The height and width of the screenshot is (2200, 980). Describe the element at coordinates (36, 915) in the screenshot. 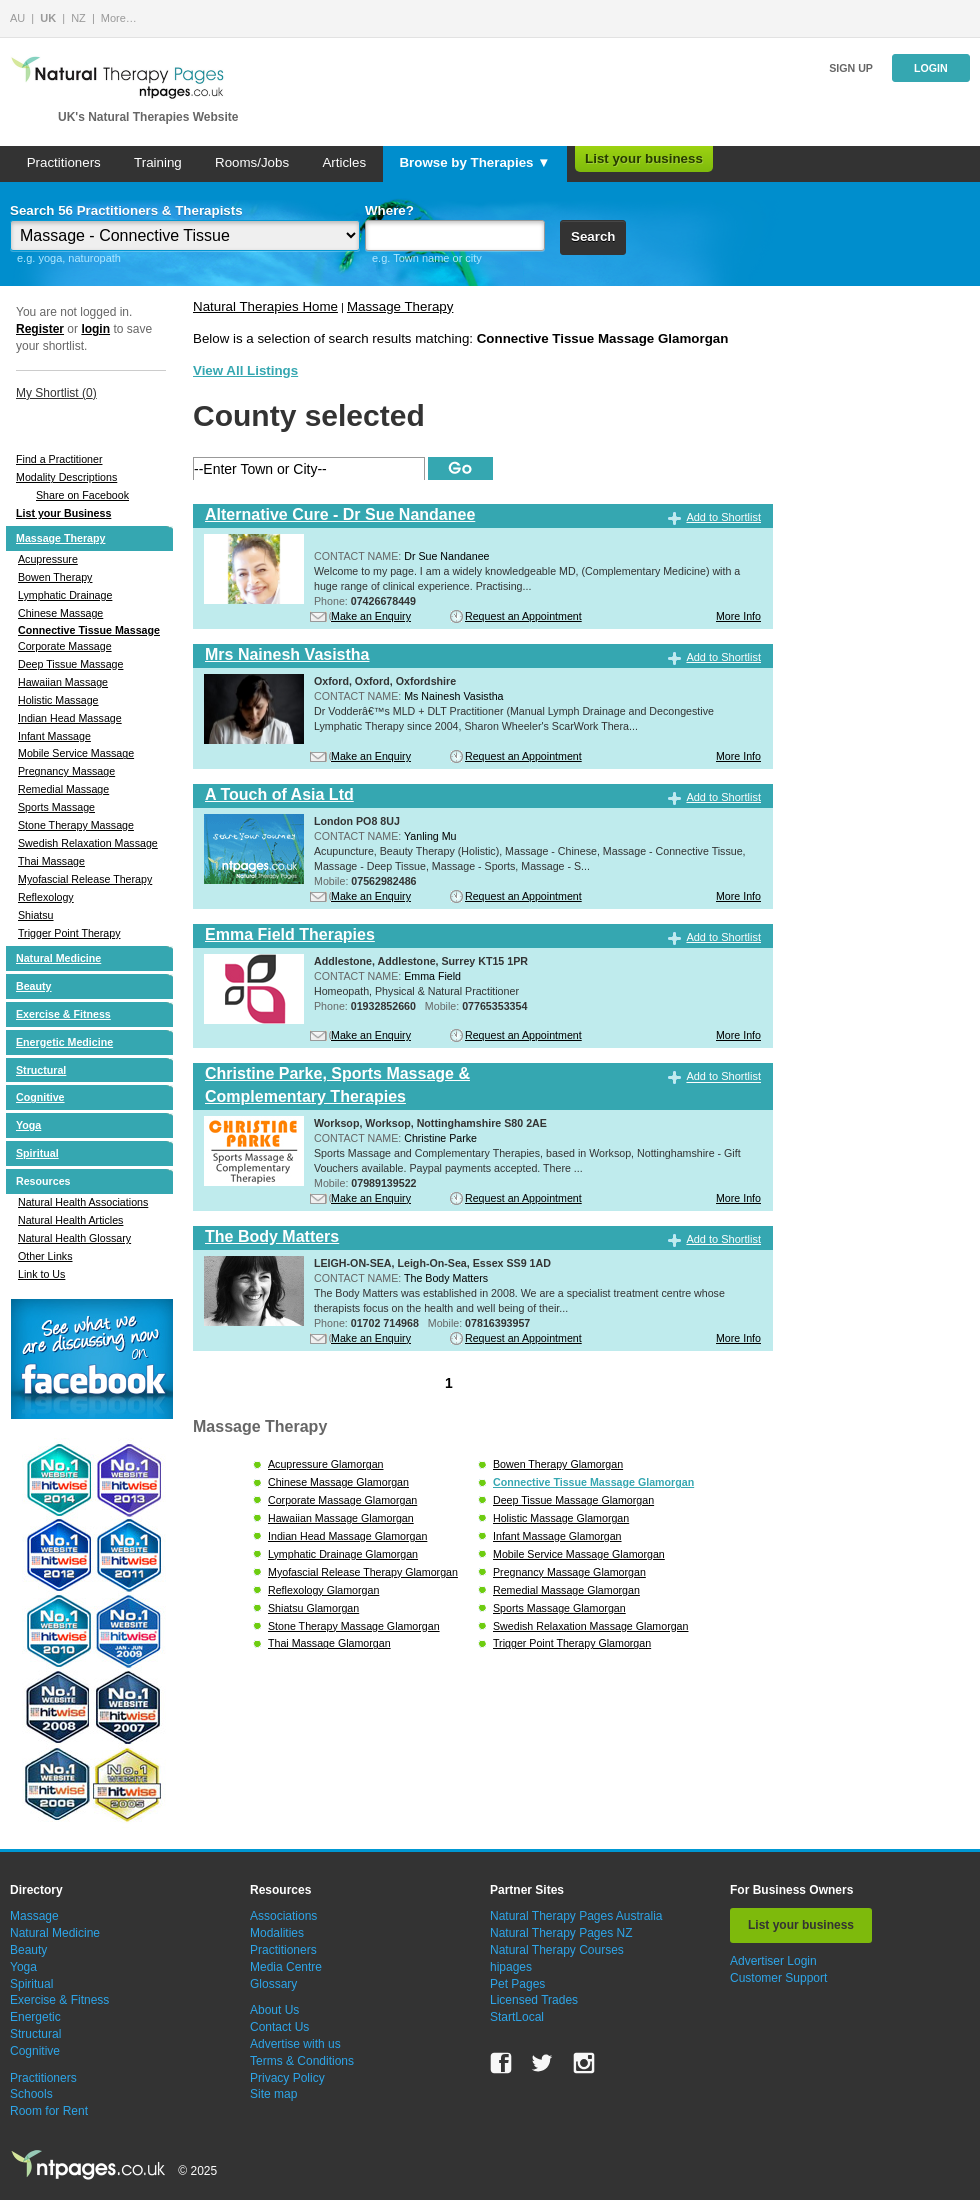

I see `Shiatsu` at that location.